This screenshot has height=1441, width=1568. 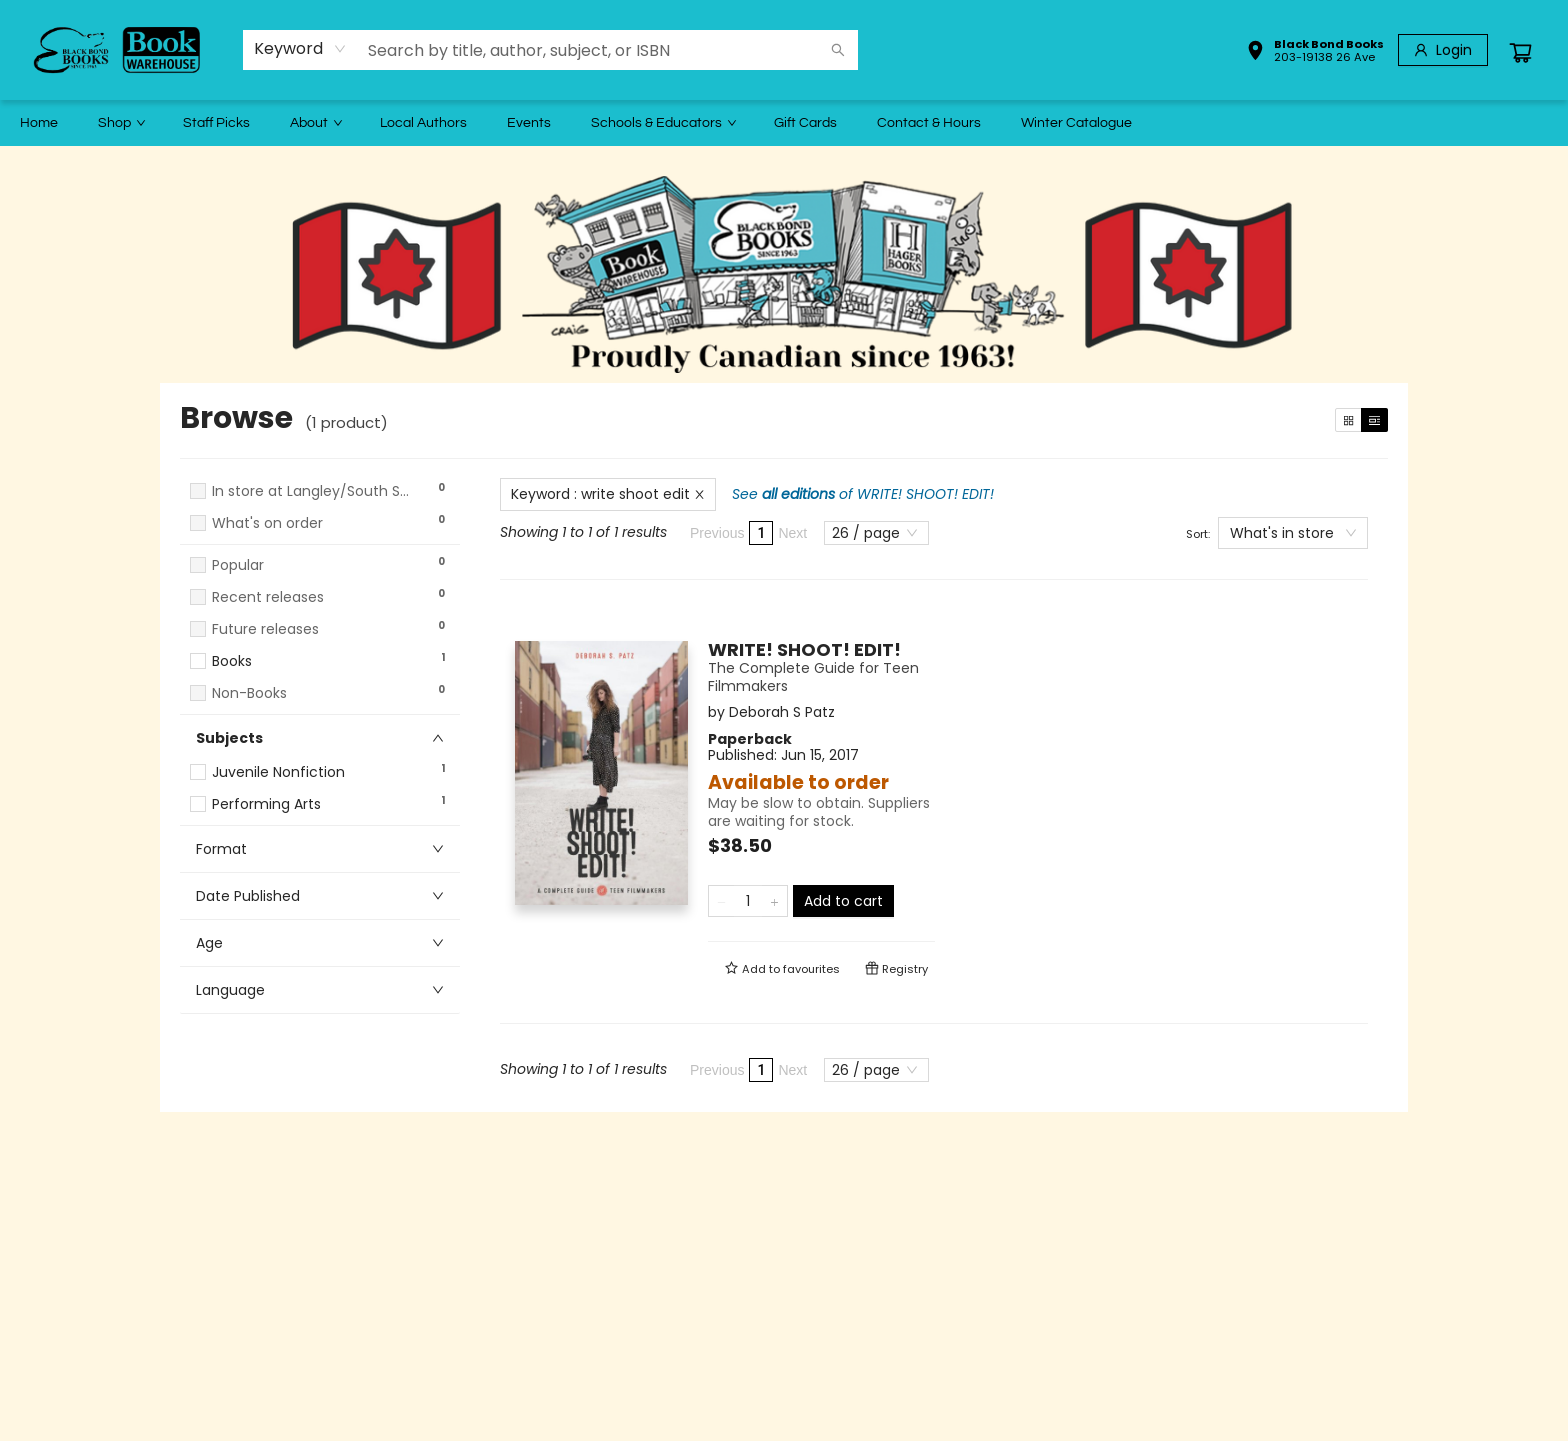 I want to click on Keyword : write shoot edit [Remove search term], so click(x=608, y=494).